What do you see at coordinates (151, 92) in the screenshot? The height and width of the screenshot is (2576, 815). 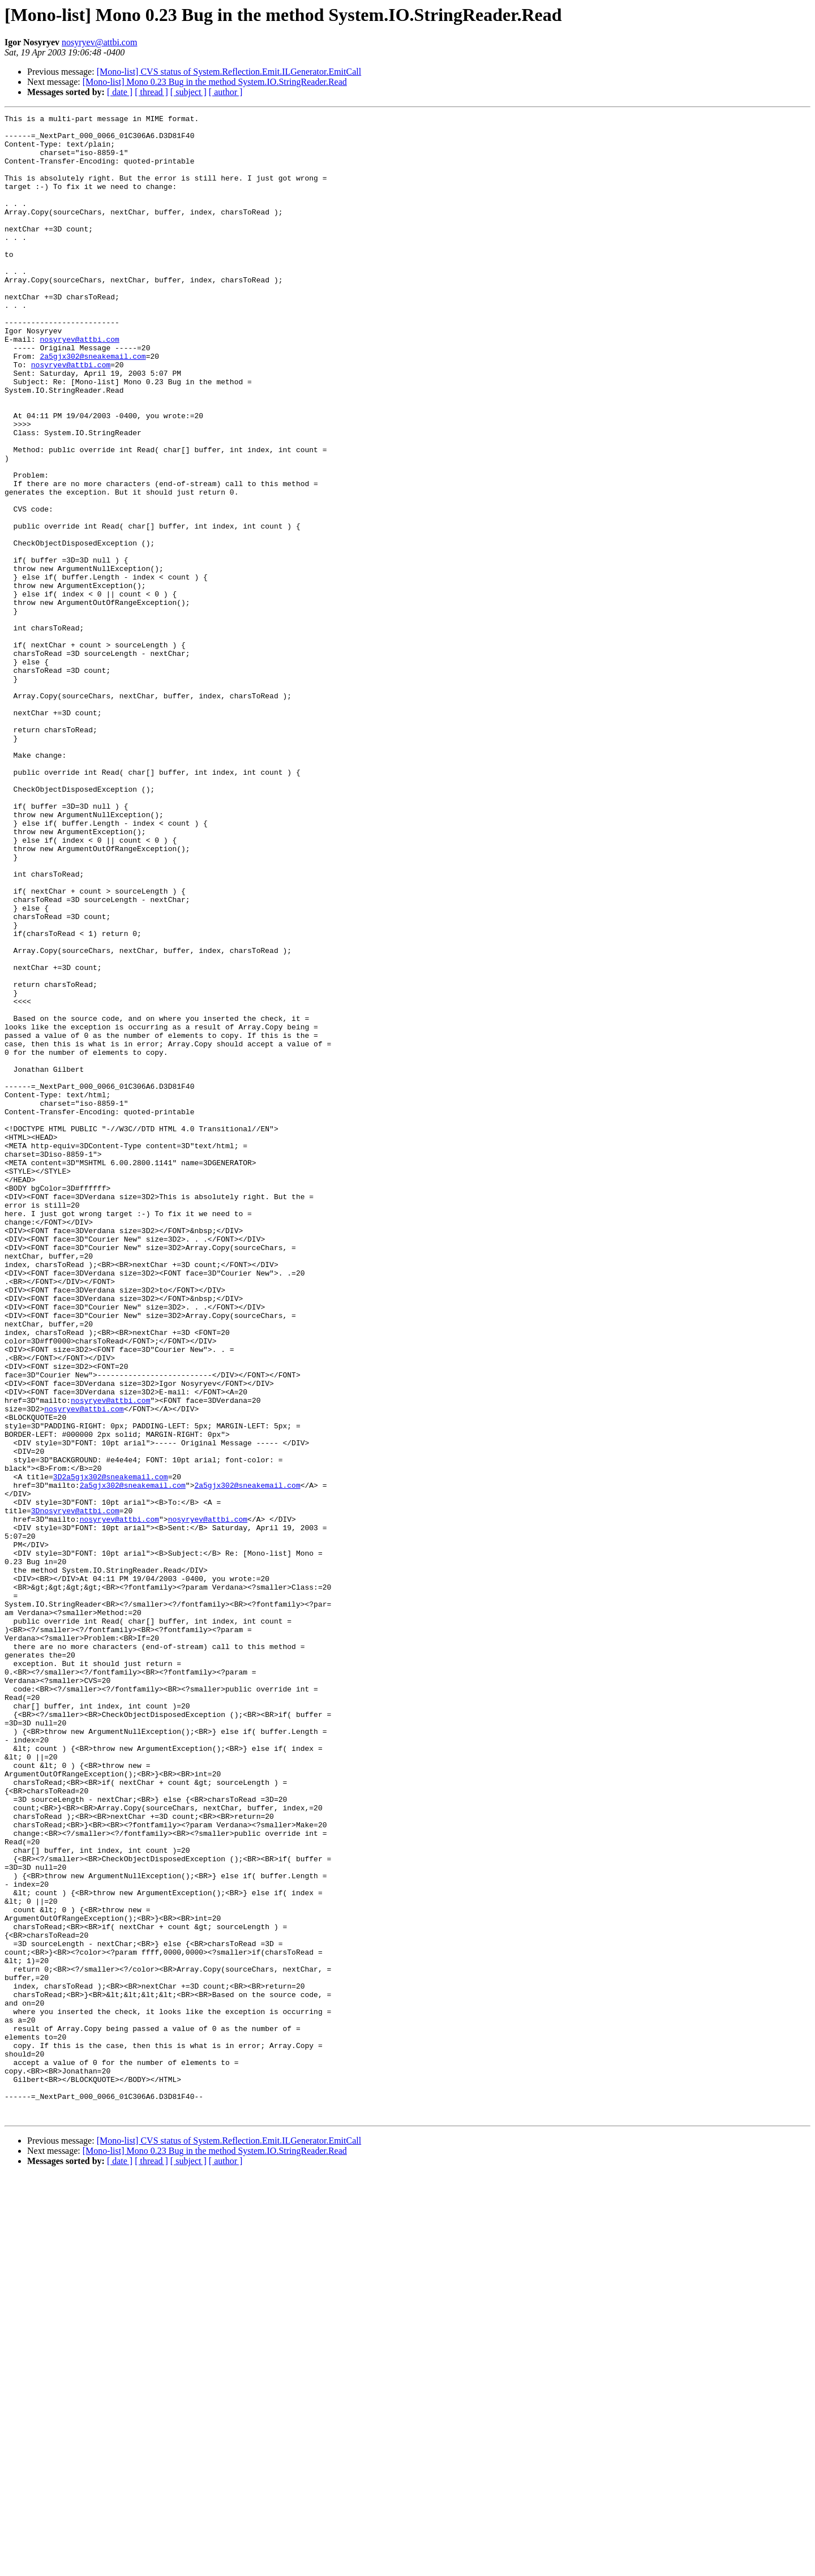 I see `[ thread ]` at bounding box center [151, 92].